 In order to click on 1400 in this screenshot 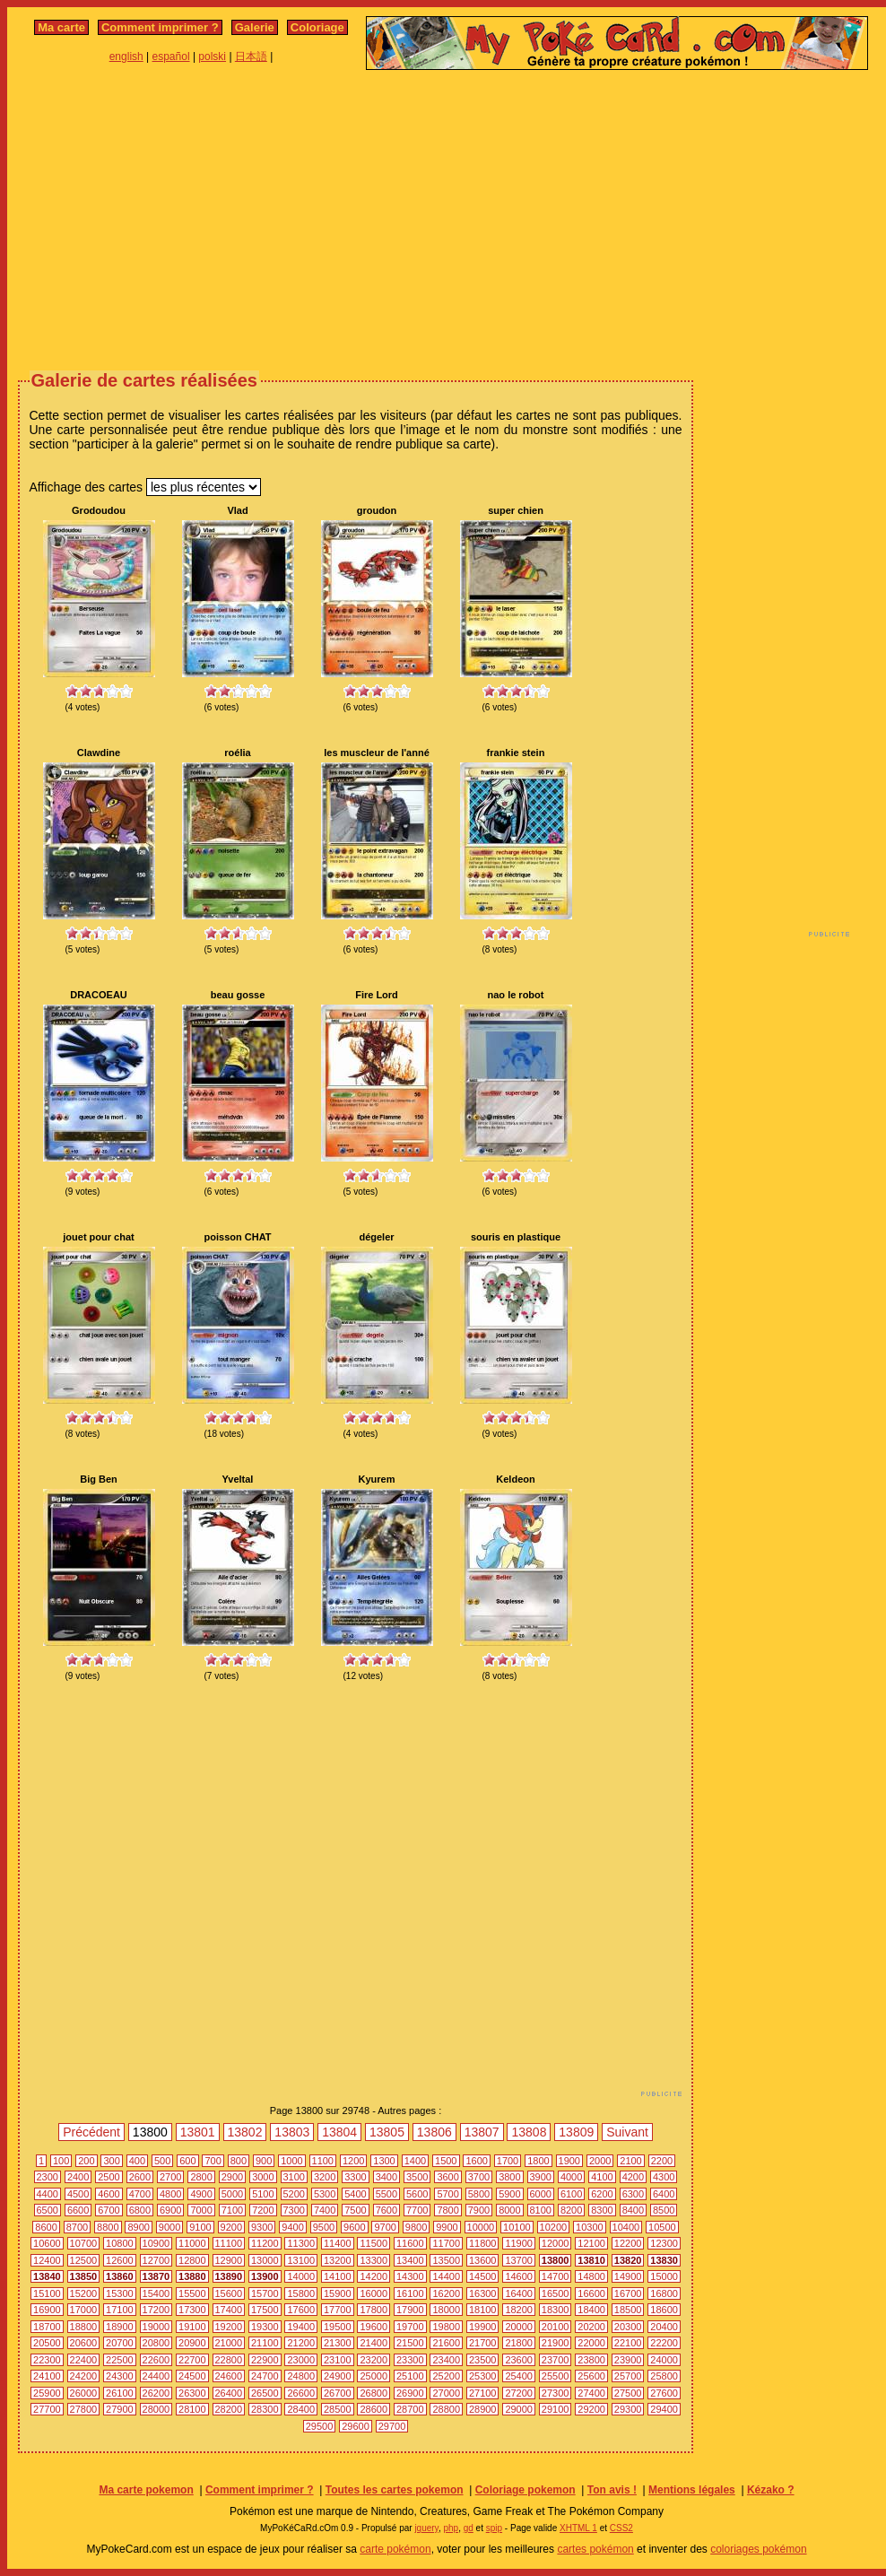, I will do `click(415, 2160)`.